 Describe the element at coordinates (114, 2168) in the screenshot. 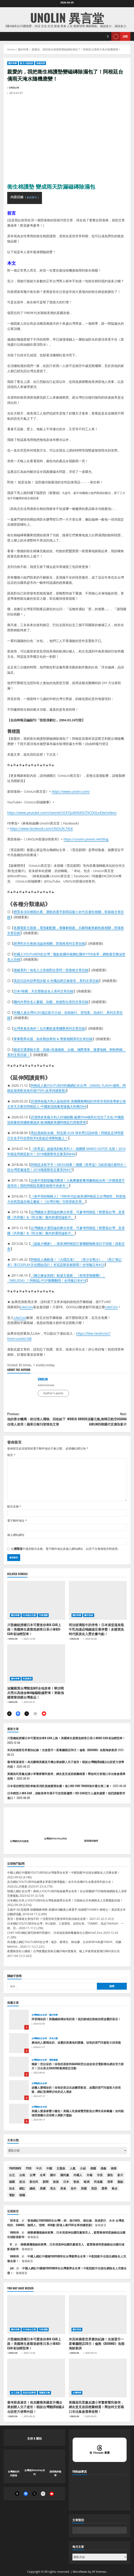

I see `南韓 [南韓 (84 個項目)]` at that location.